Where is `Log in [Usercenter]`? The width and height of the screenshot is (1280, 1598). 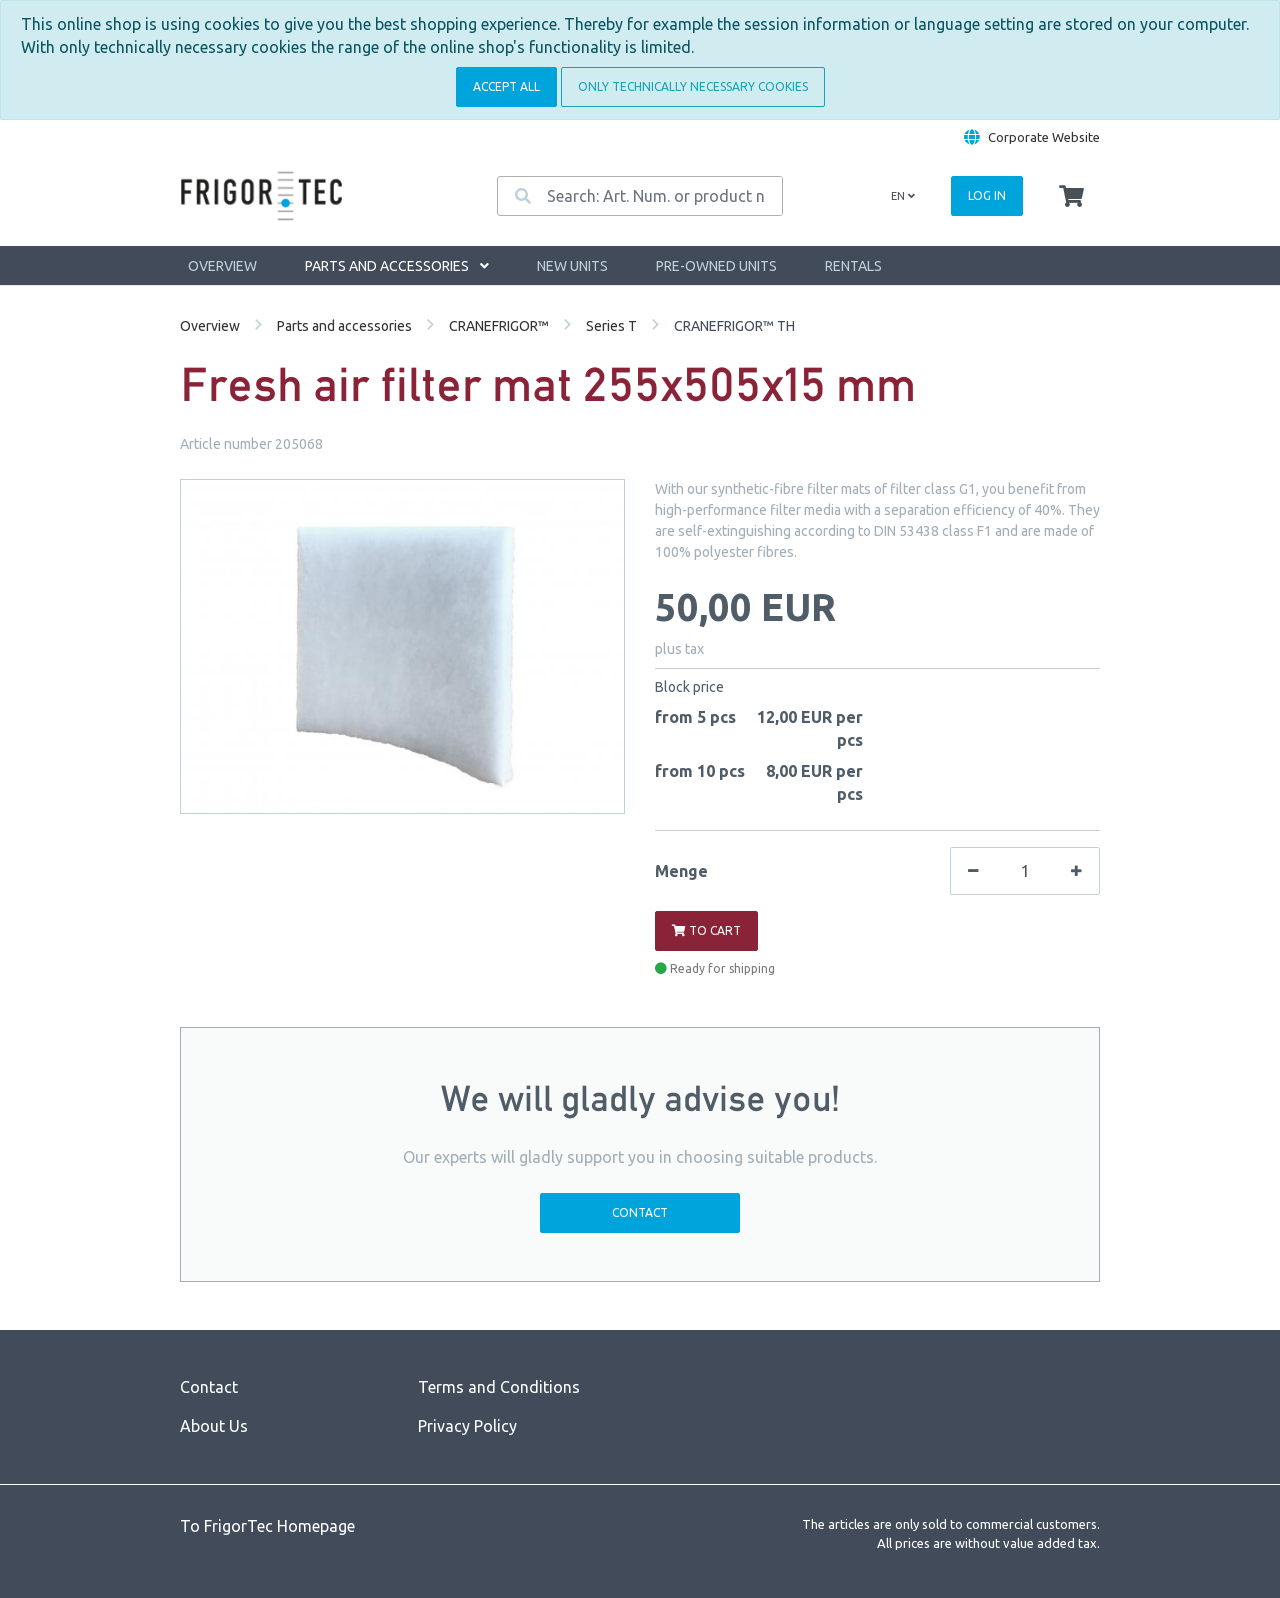
Log in [Usercenter] is located at coordinates (987, 195).